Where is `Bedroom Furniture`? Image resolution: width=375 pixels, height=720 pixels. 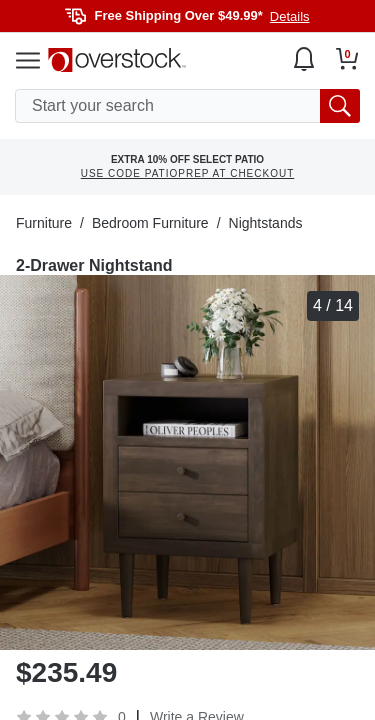 Bedroom Furniture is located at coordinates (150, 223).